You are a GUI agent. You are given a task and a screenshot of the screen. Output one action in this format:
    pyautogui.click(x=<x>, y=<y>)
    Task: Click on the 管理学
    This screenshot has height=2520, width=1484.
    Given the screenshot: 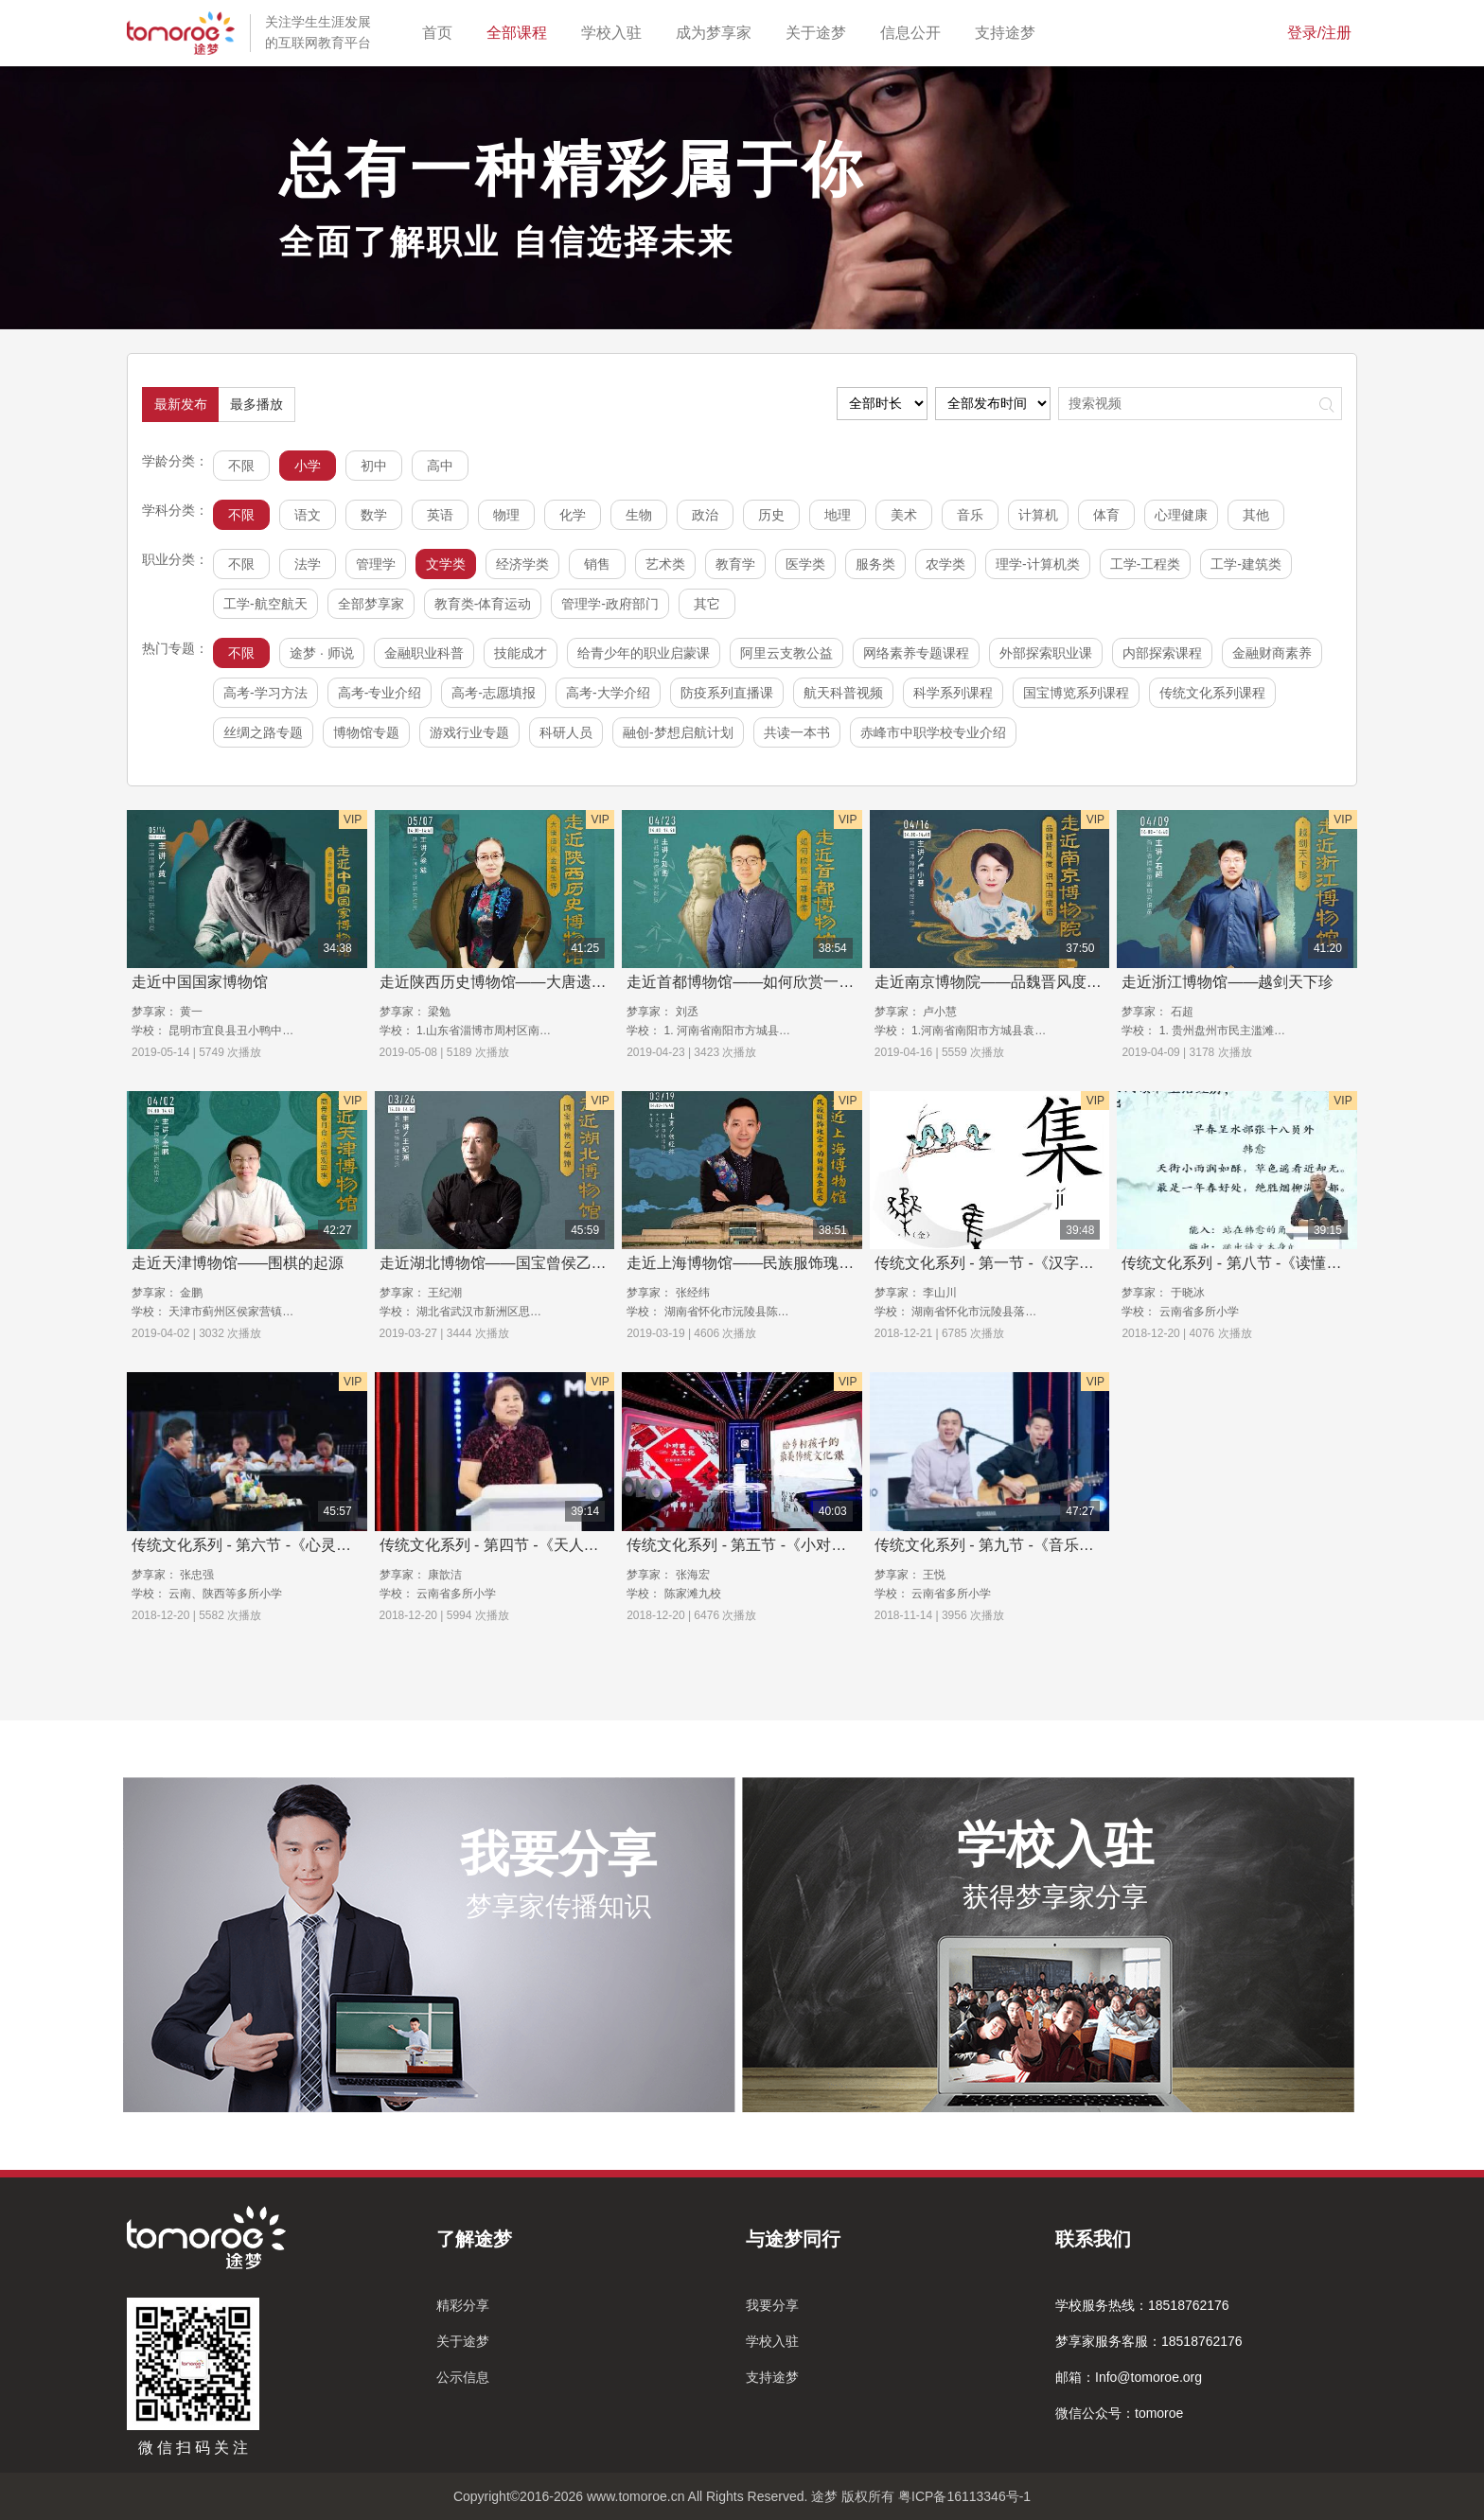 What is the action you would take?
    pyautogui.click(x=376, y=564)
    